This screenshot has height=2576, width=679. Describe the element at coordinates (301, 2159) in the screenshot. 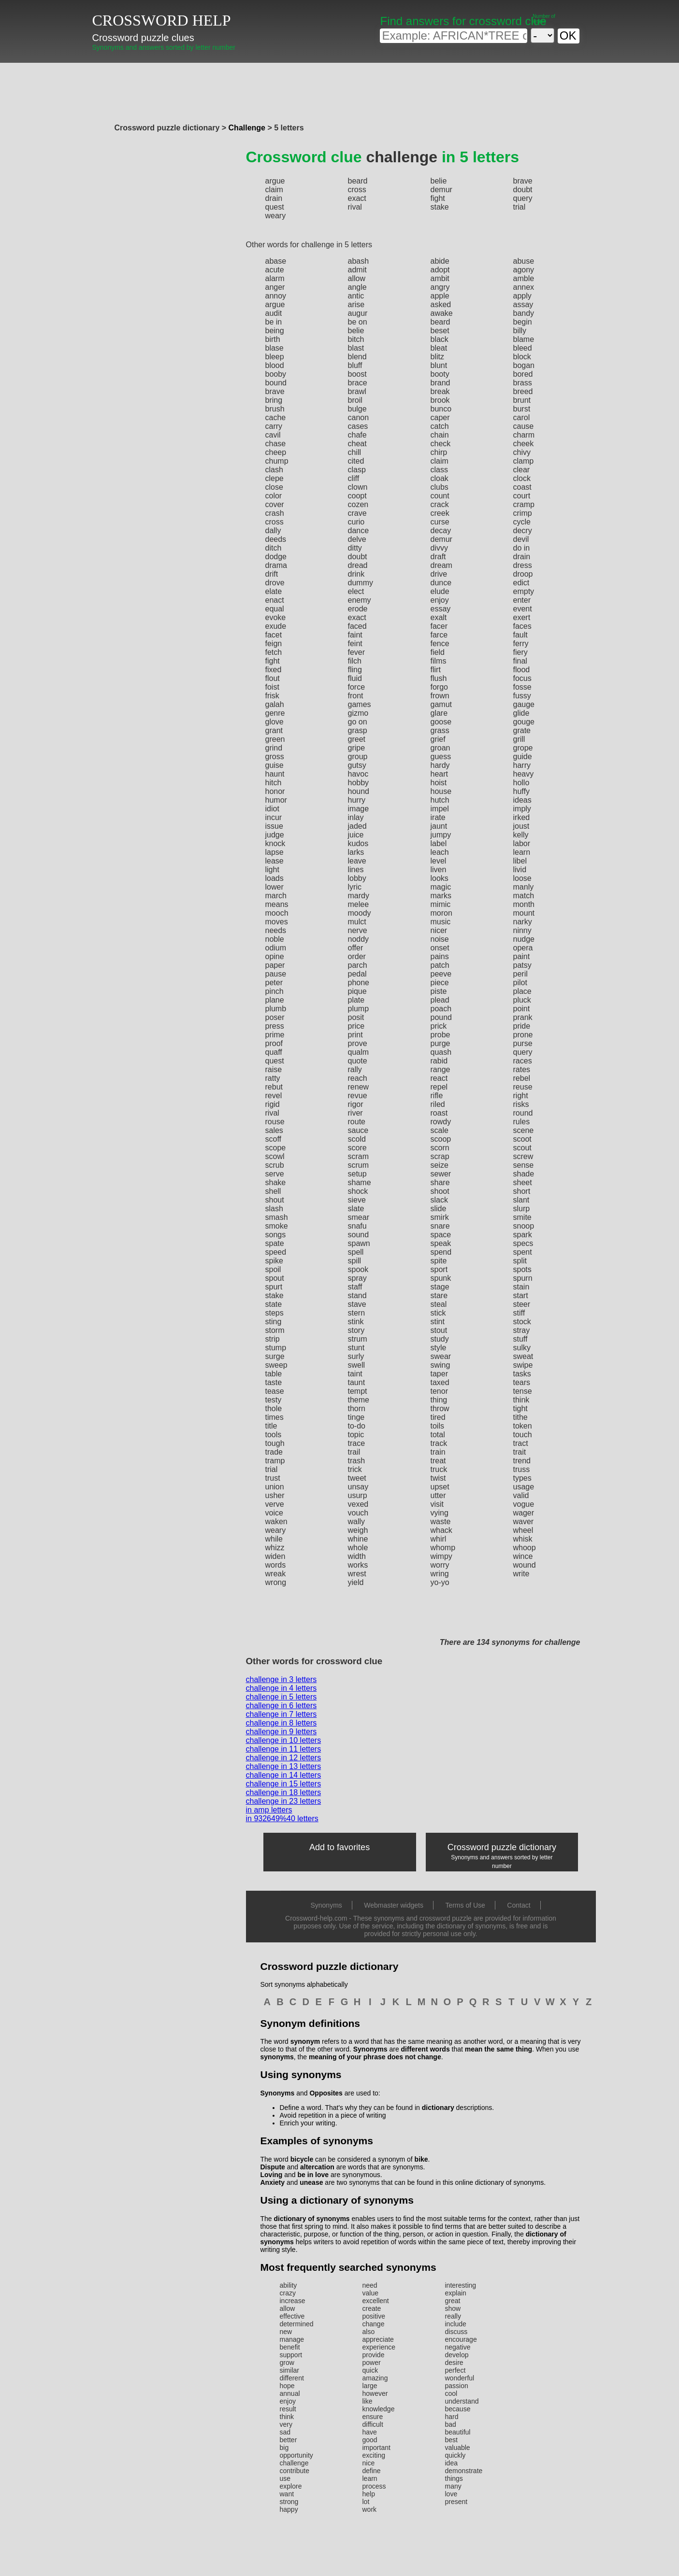

I see `bicycle` at that location.